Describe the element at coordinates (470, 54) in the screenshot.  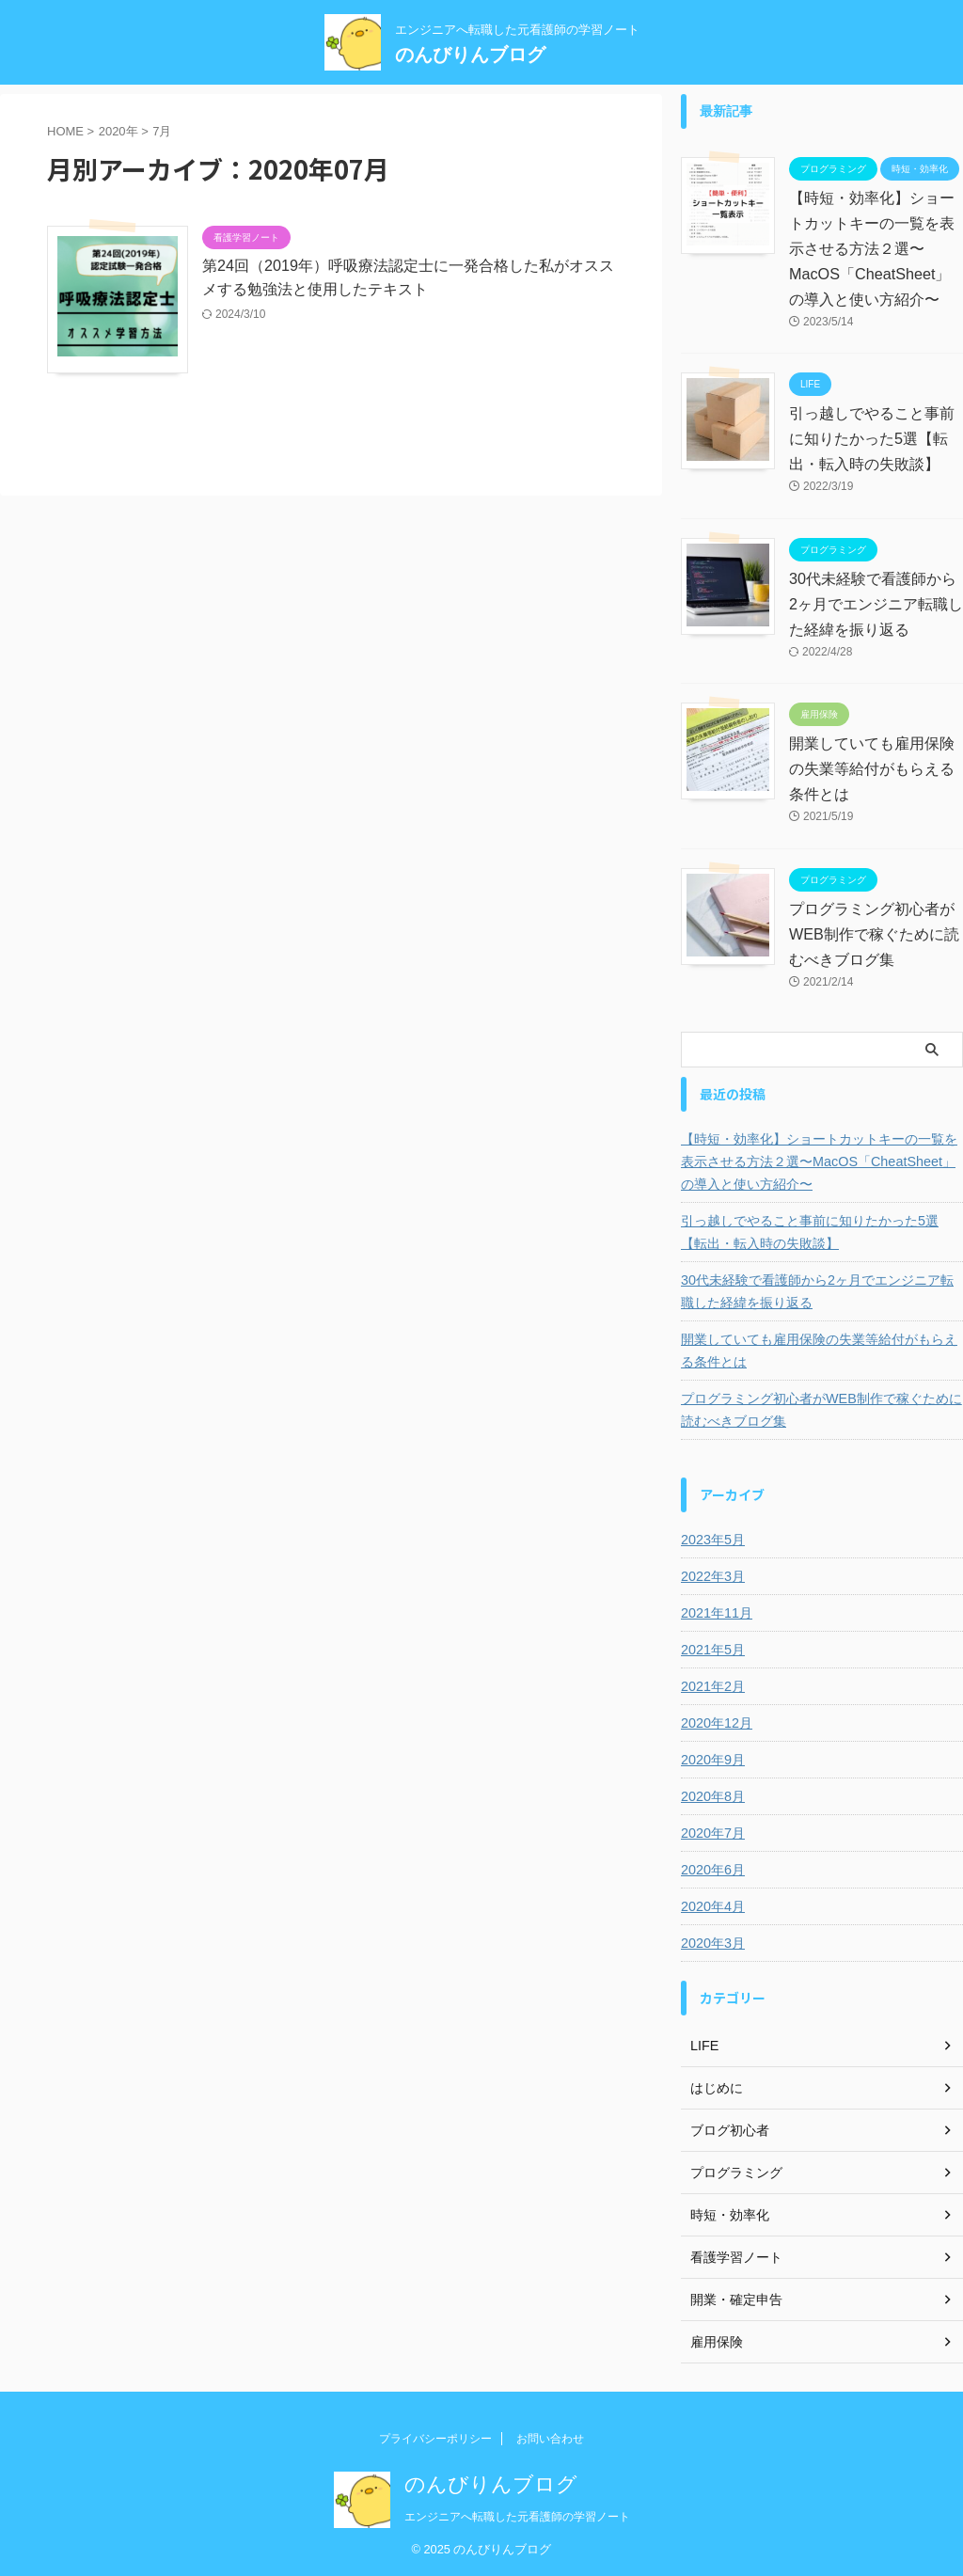
I see `のんびりんブログ` at that location.